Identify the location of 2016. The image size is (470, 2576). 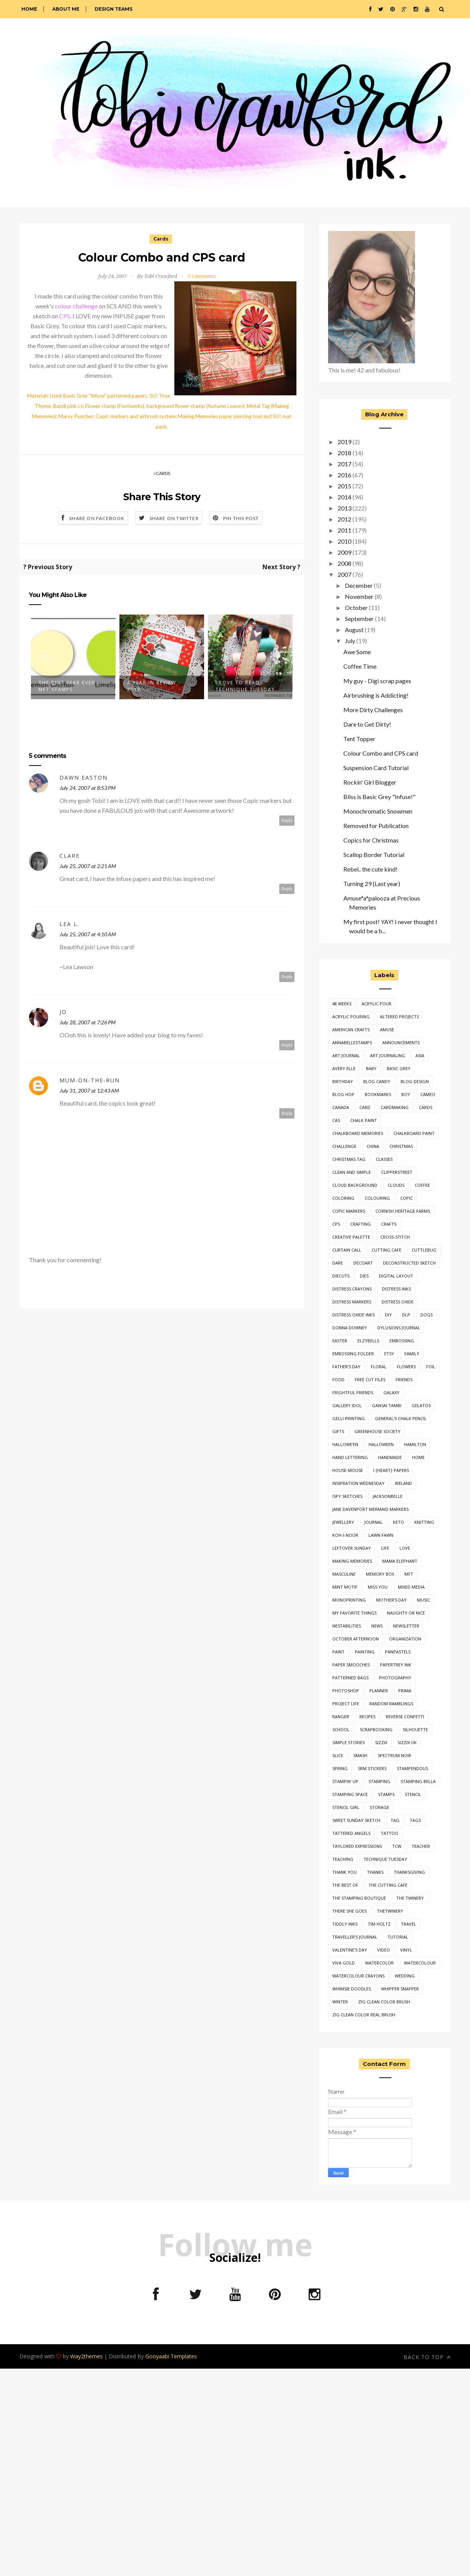
(344, 474).